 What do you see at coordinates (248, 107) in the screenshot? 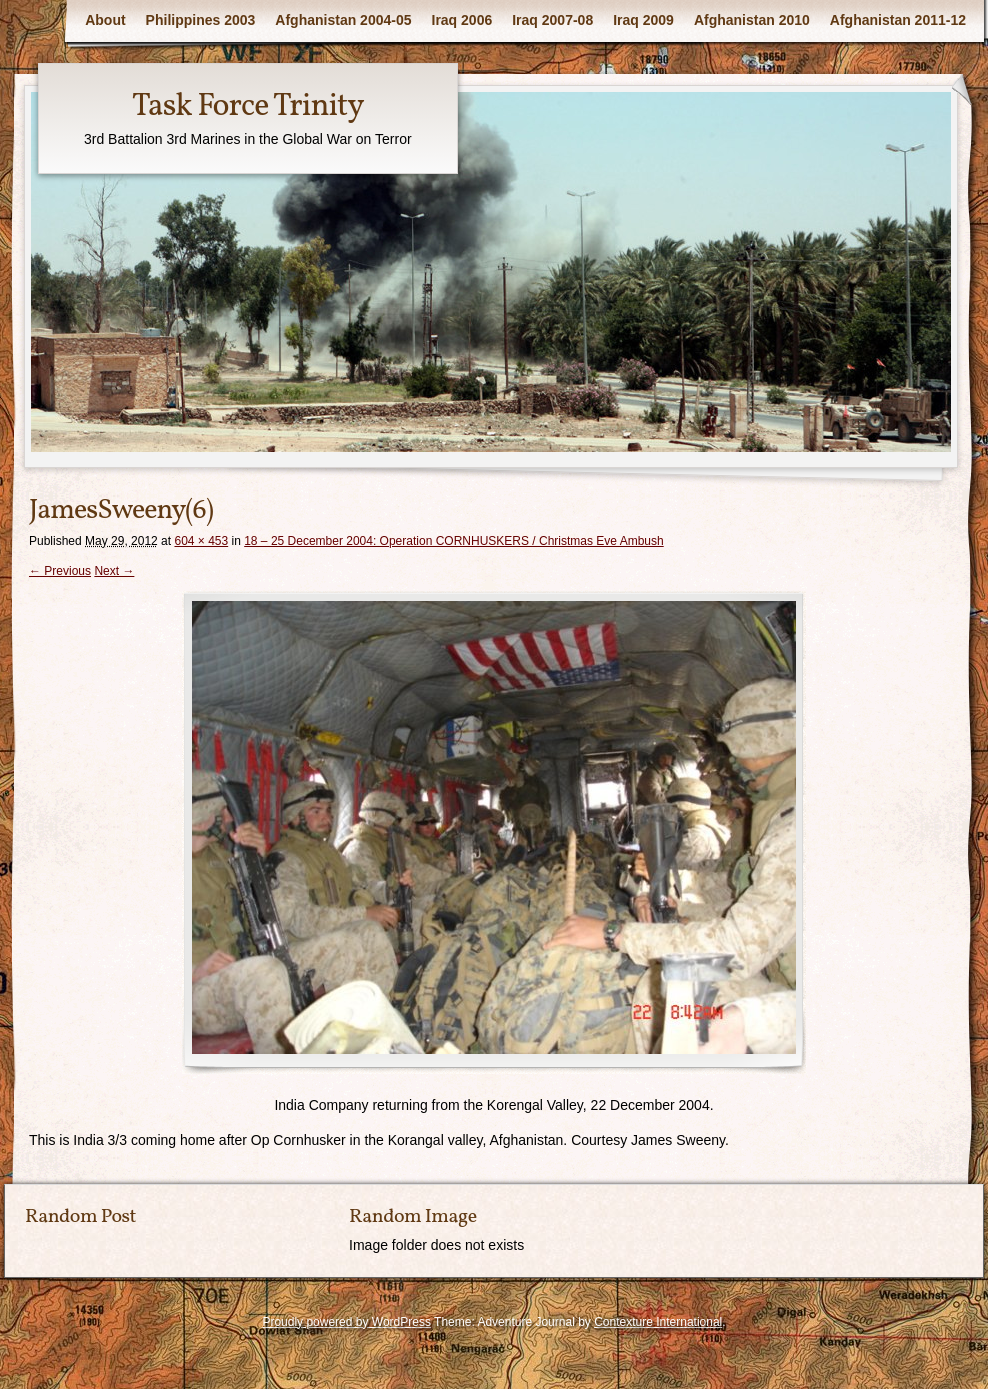
I see `Task Force Trinity` at bounding box center [248, 107].